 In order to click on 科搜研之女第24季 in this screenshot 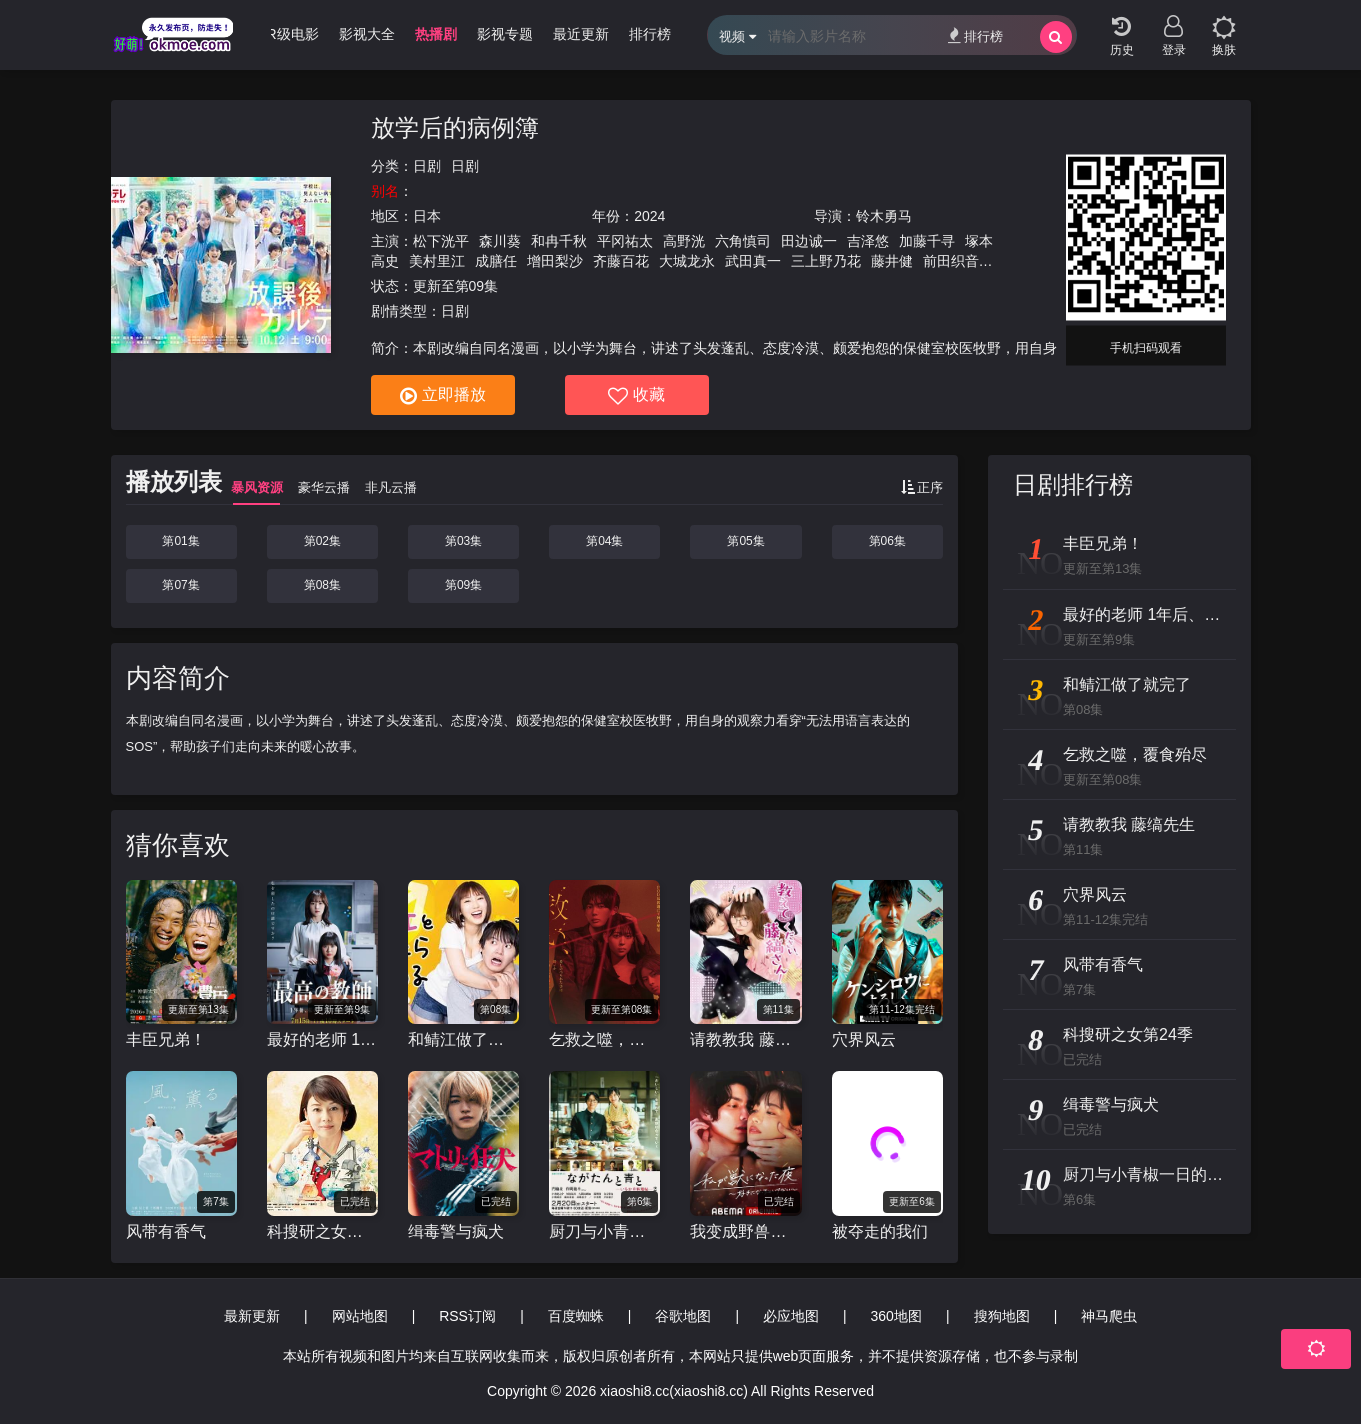, I will do `click(322, 1231)`.